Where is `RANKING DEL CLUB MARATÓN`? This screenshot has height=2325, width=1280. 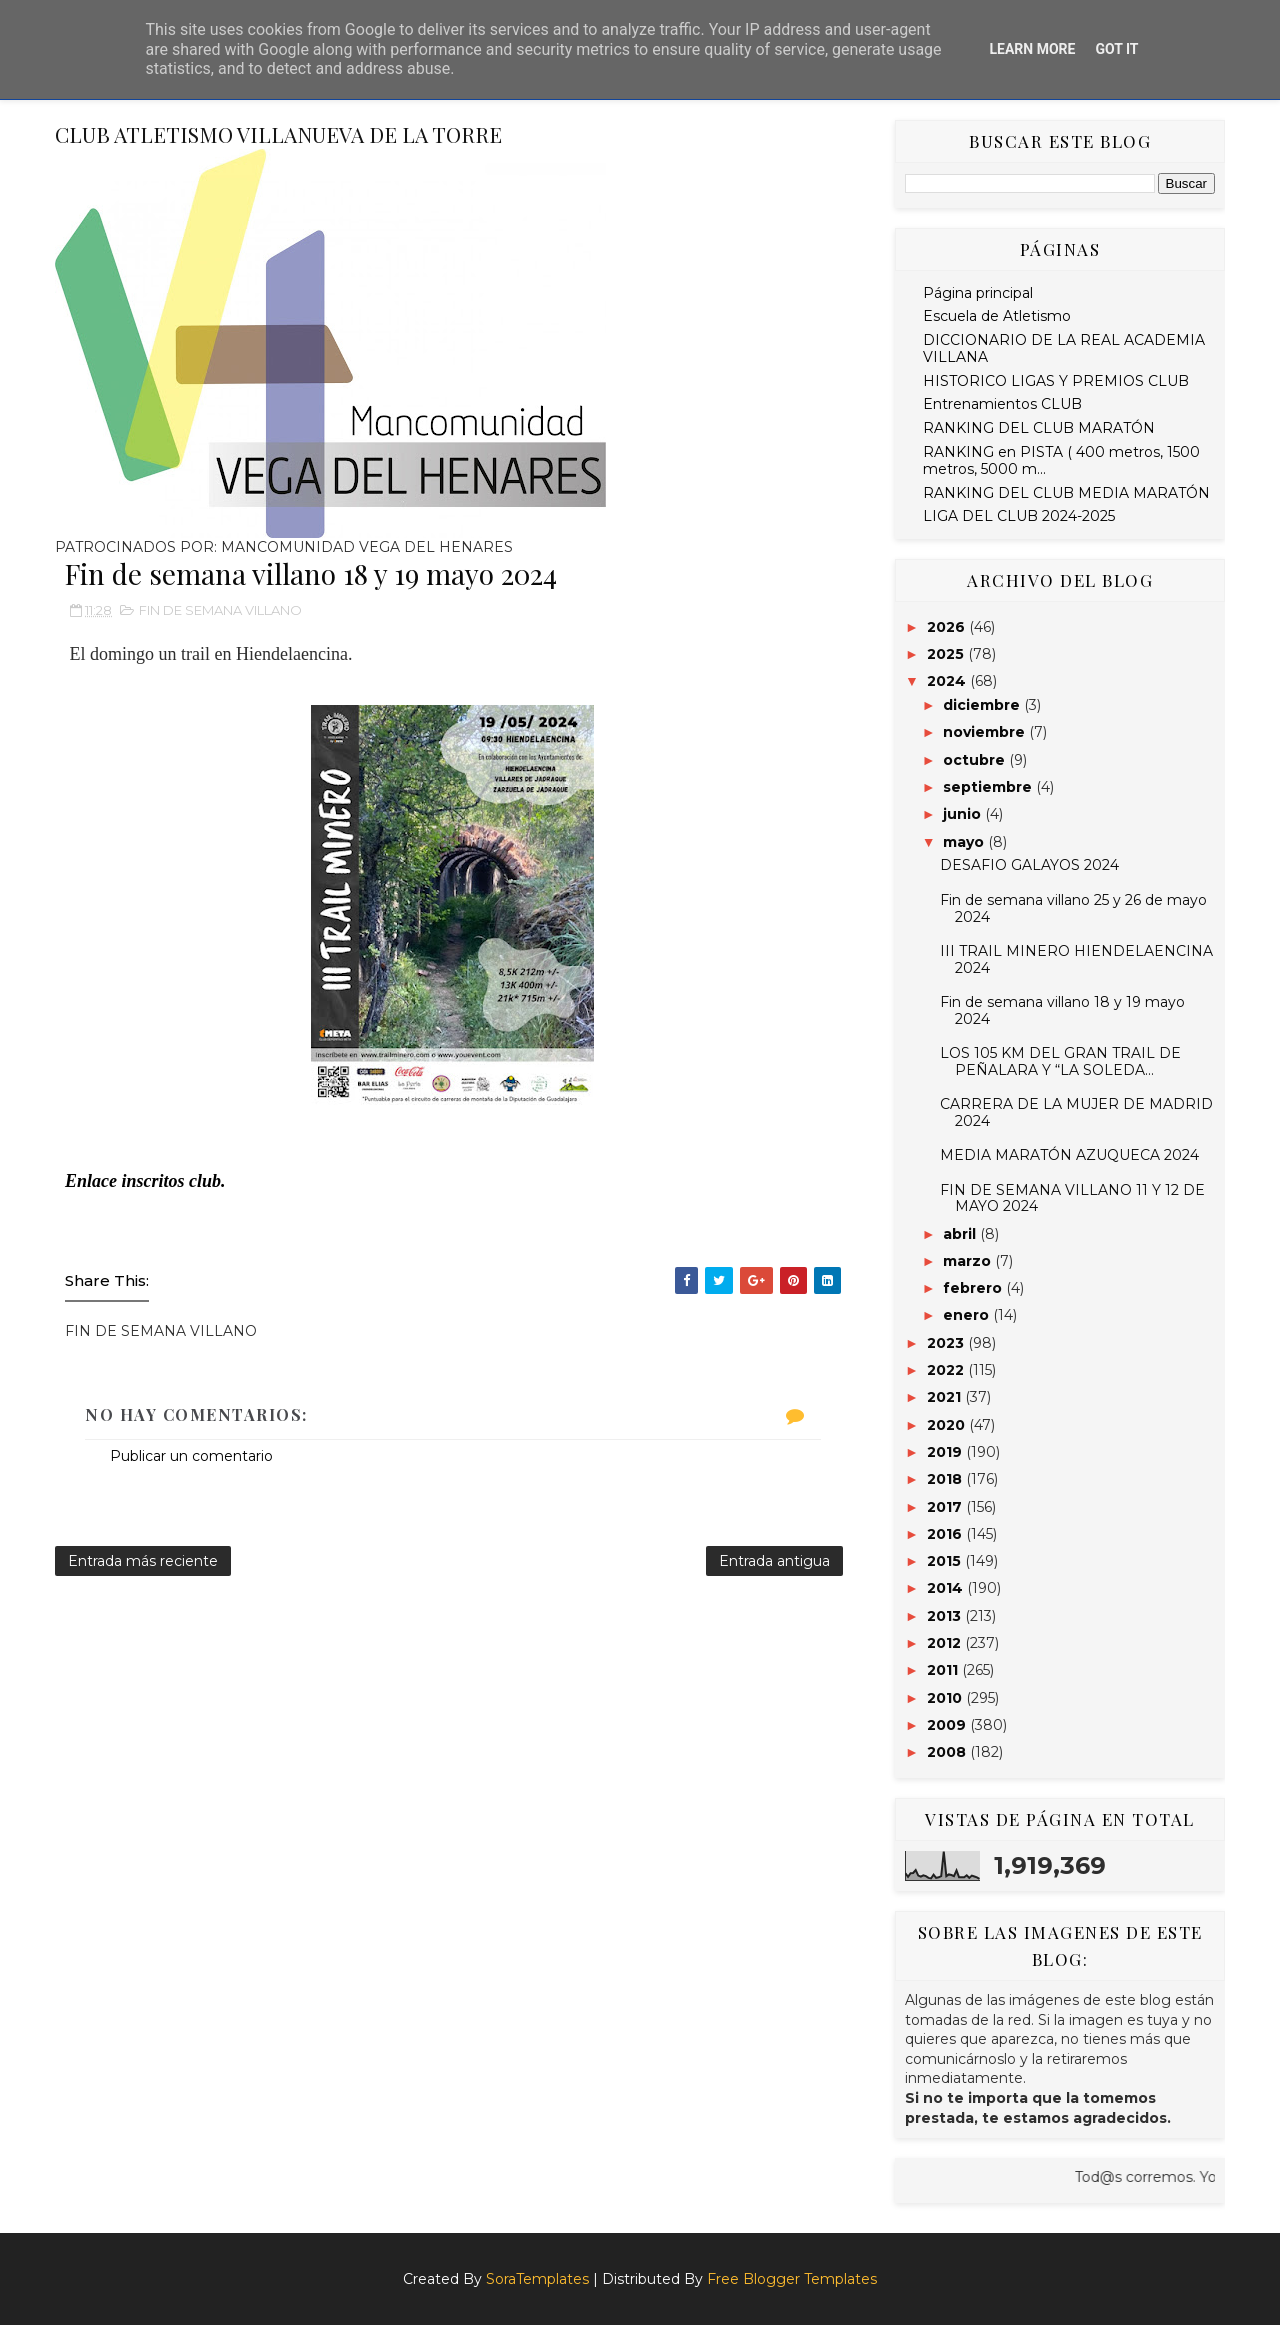 RANKING DEL CLUB MARATÓN is located at coordinates (1039, 428).